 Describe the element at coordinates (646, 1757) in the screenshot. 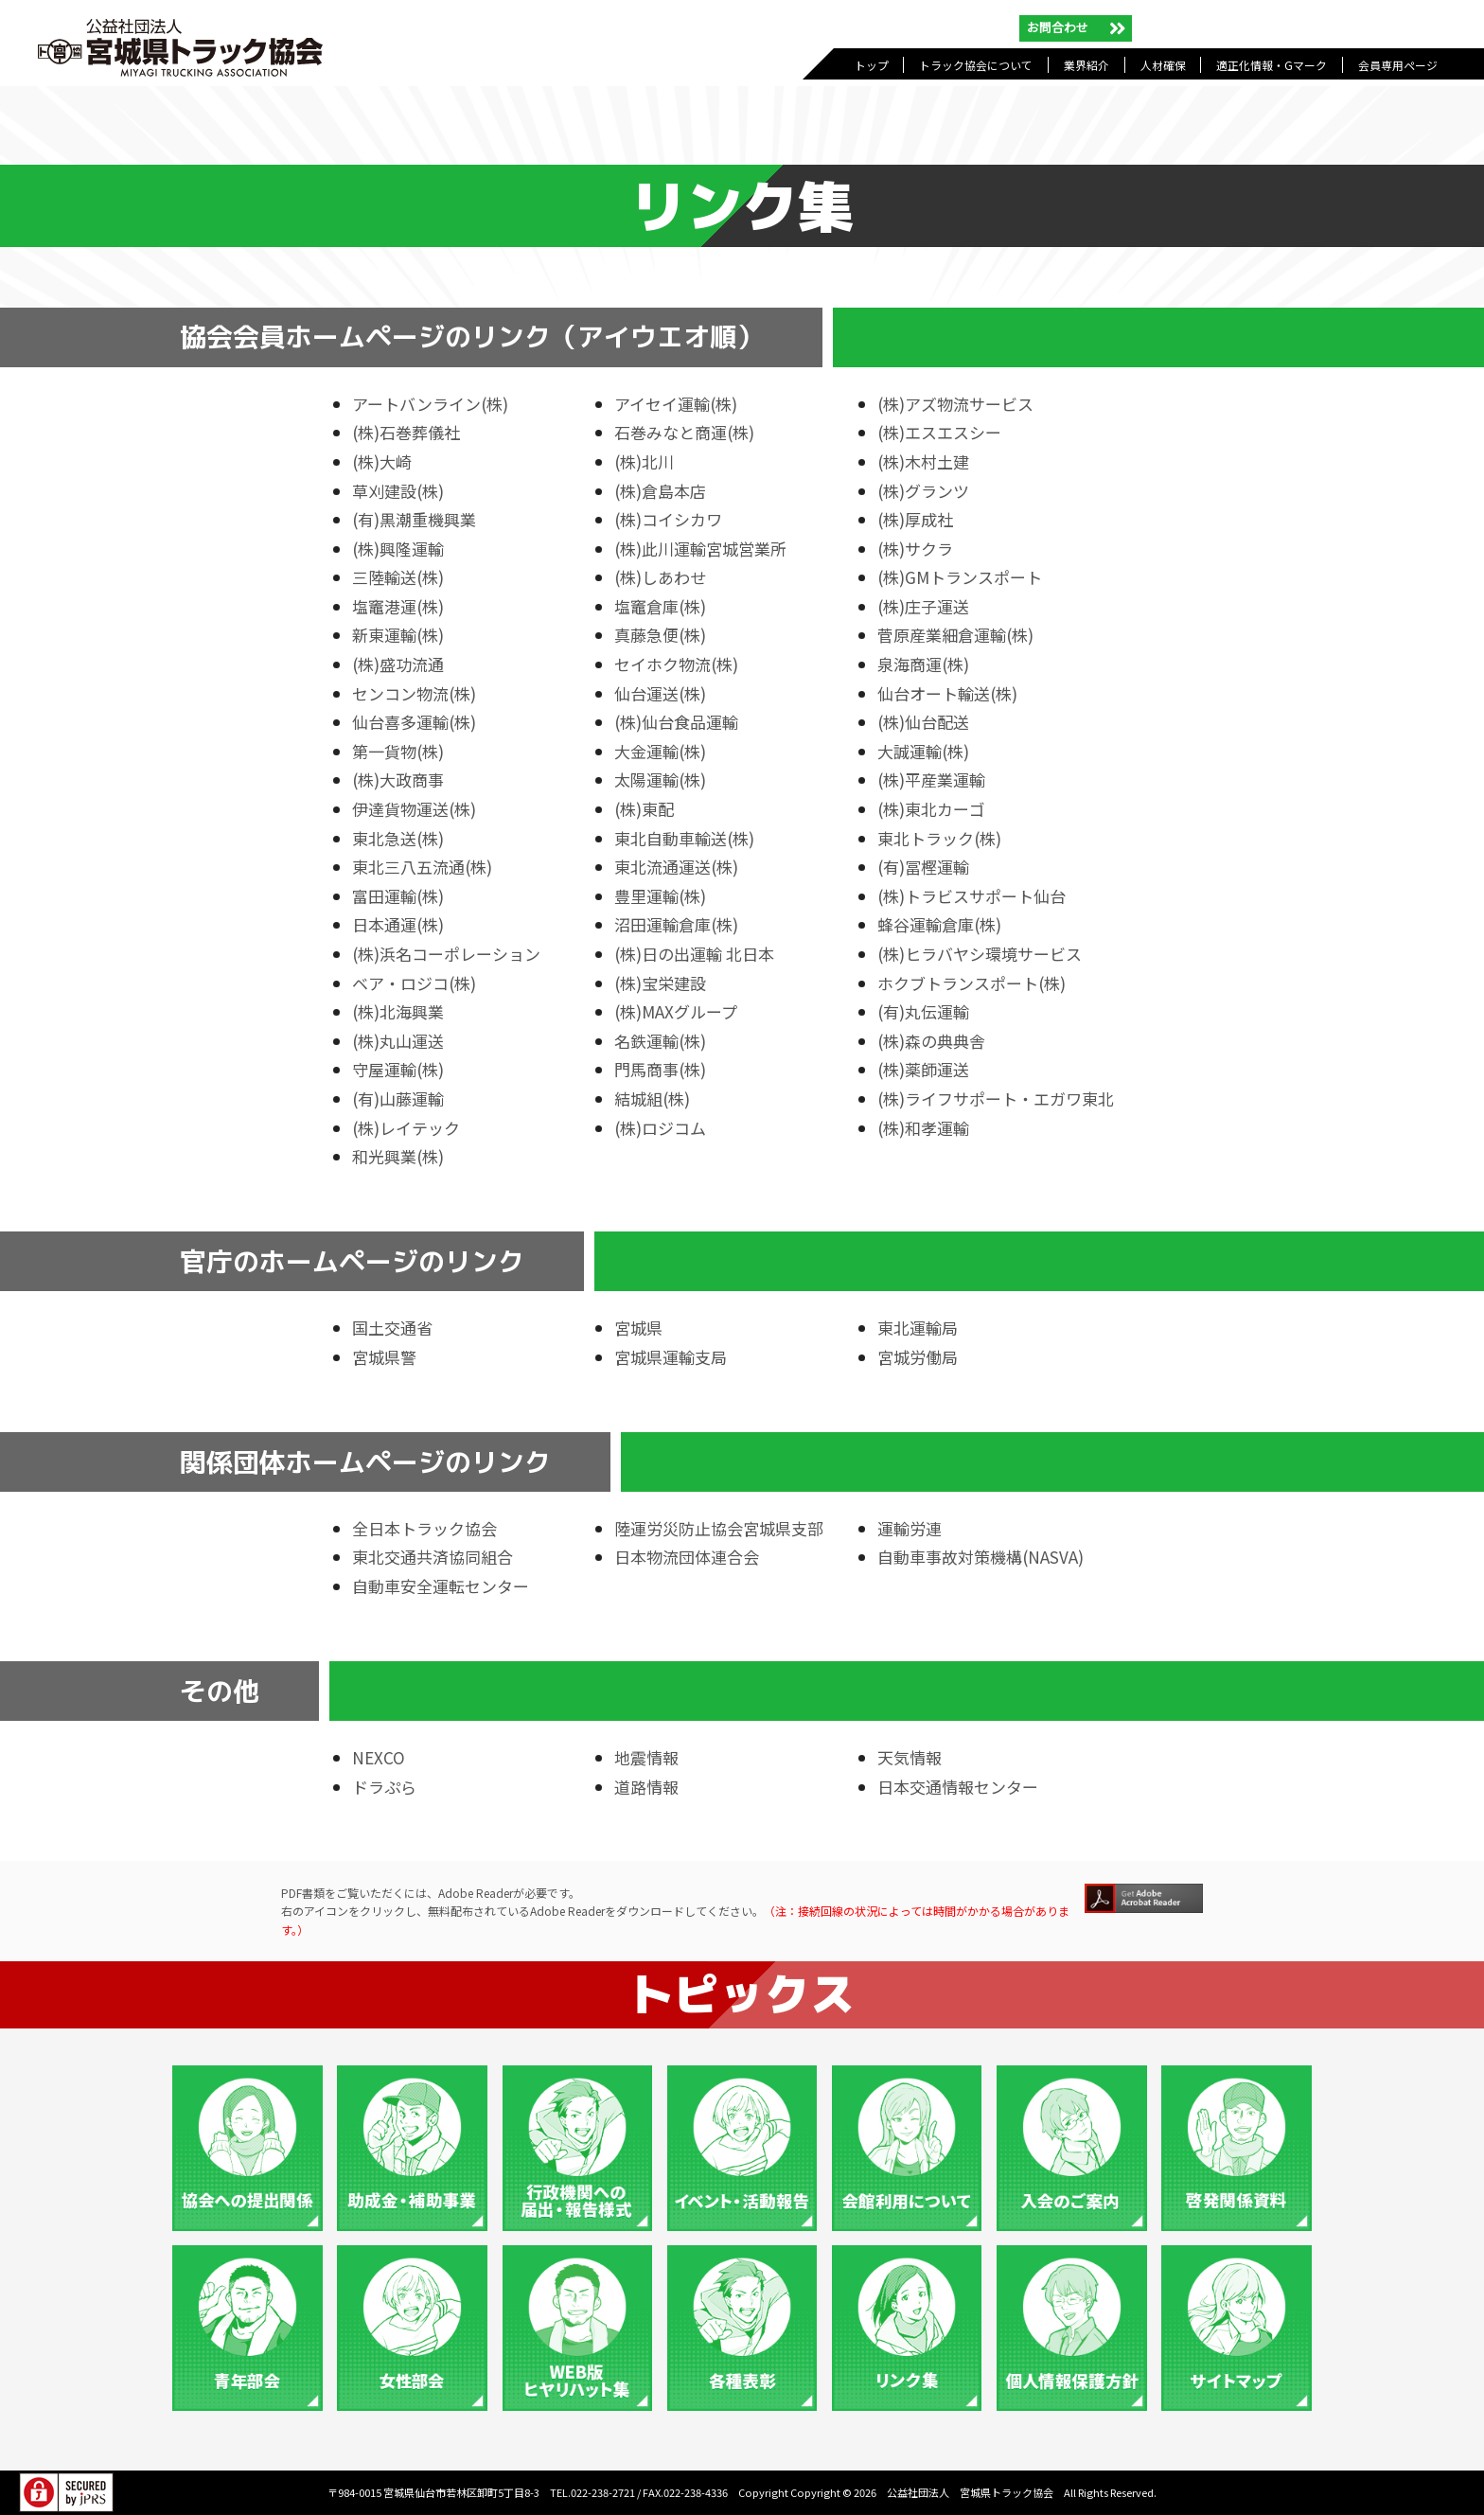

I see `地震情報` at that location.